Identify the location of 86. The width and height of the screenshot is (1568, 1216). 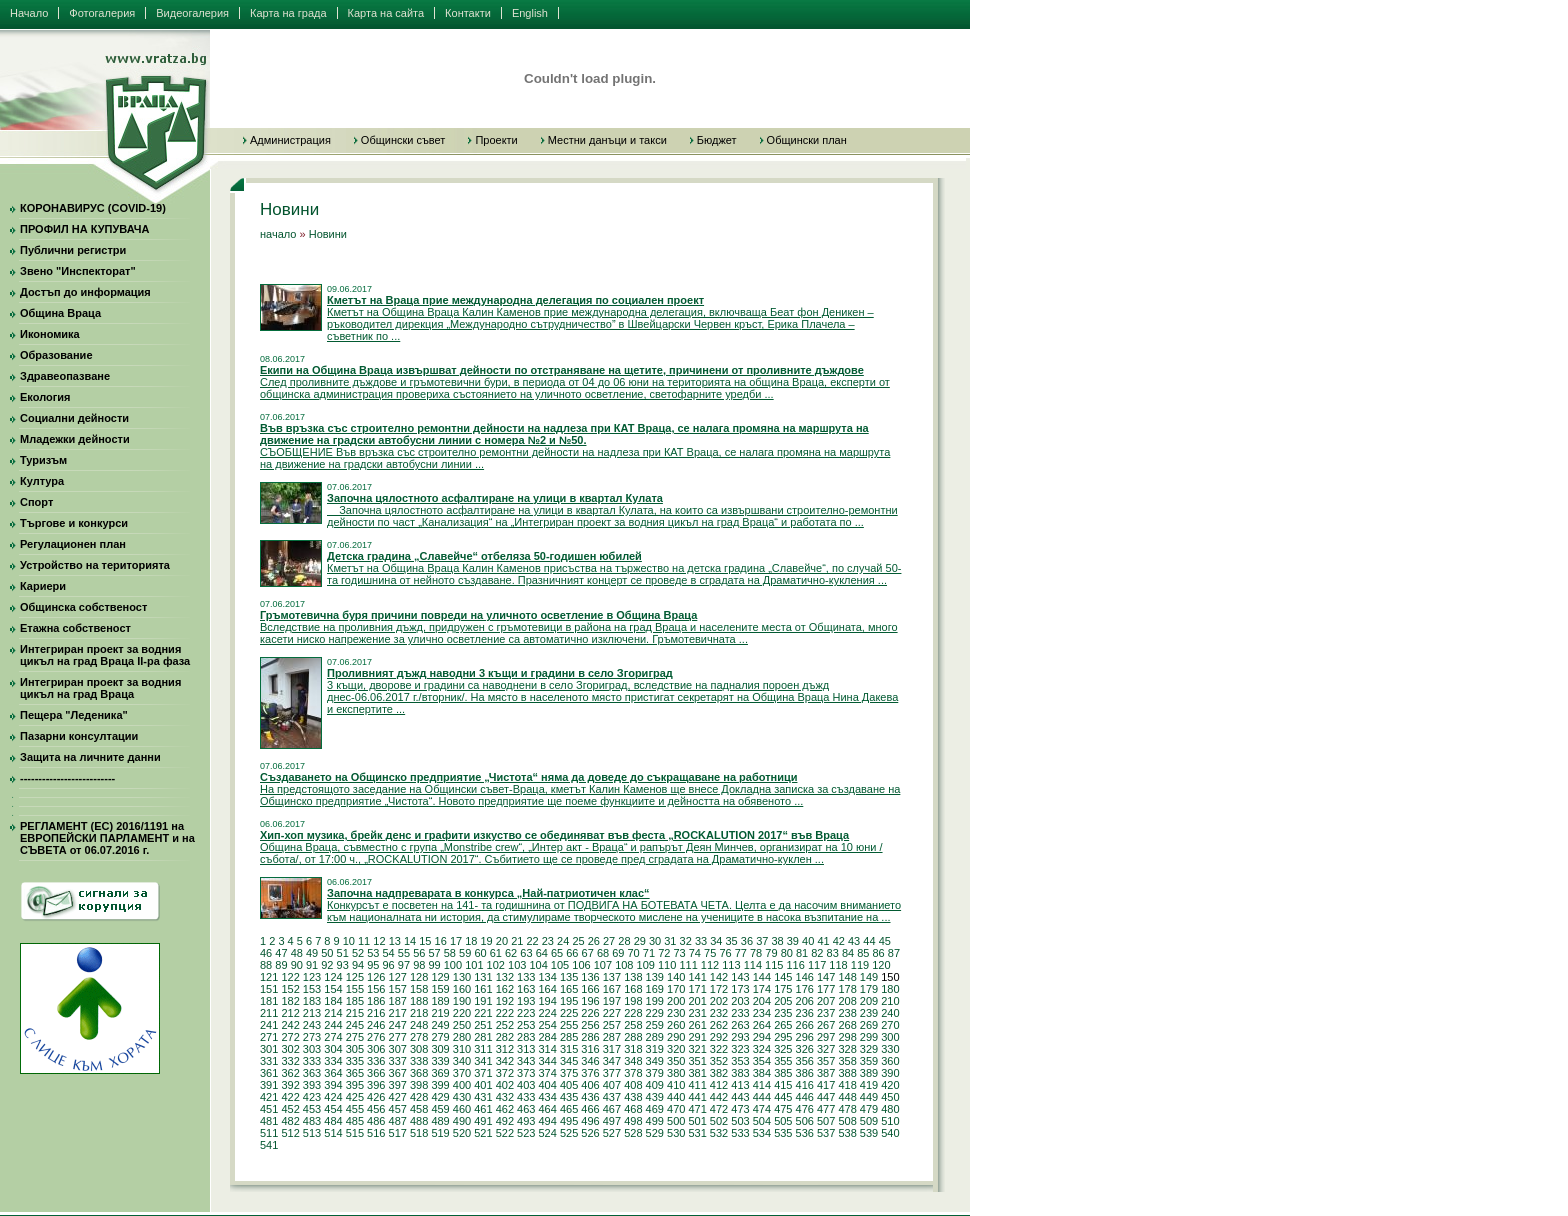
(879, 953).